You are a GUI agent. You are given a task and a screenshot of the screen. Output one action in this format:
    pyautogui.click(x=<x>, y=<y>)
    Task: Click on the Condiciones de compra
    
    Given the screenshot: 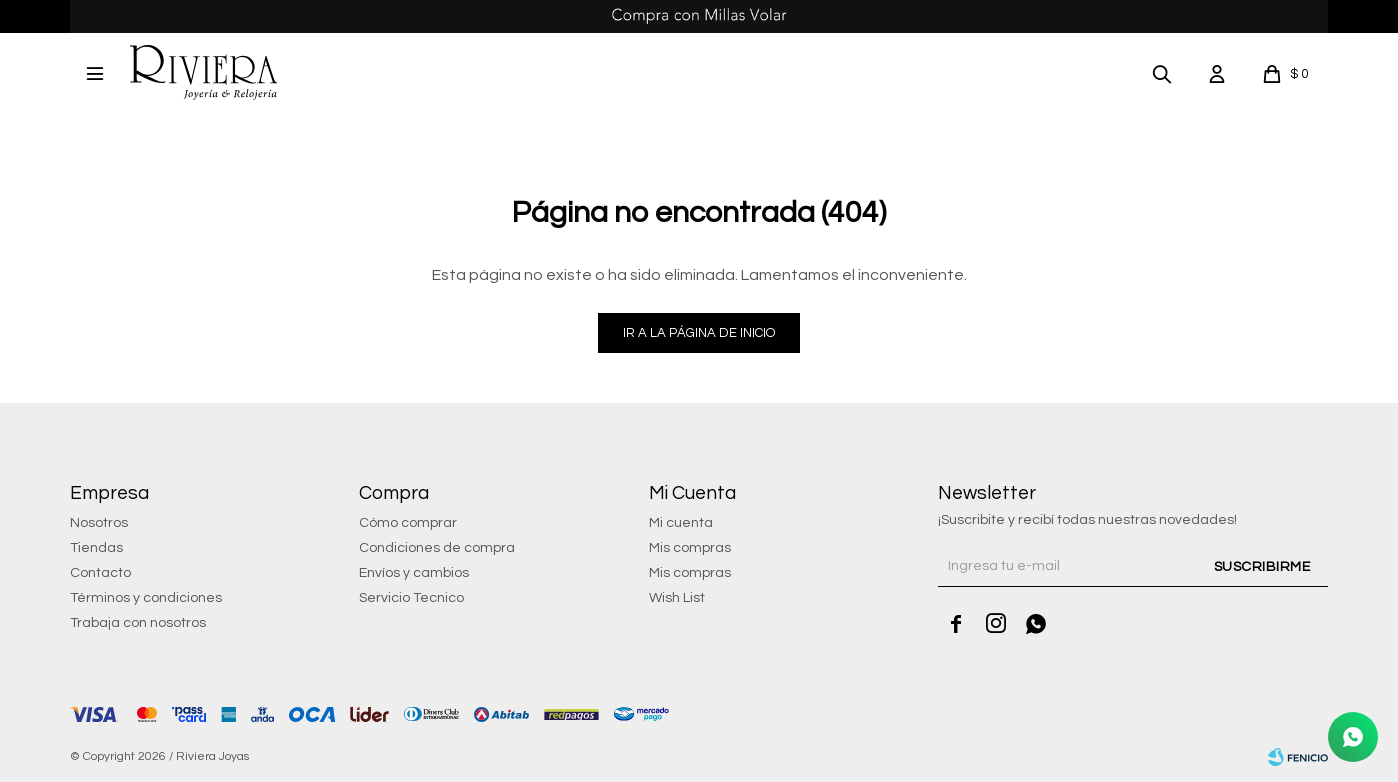 What is the action you would take?
    pyautogui.click(x=437, y=548)
    